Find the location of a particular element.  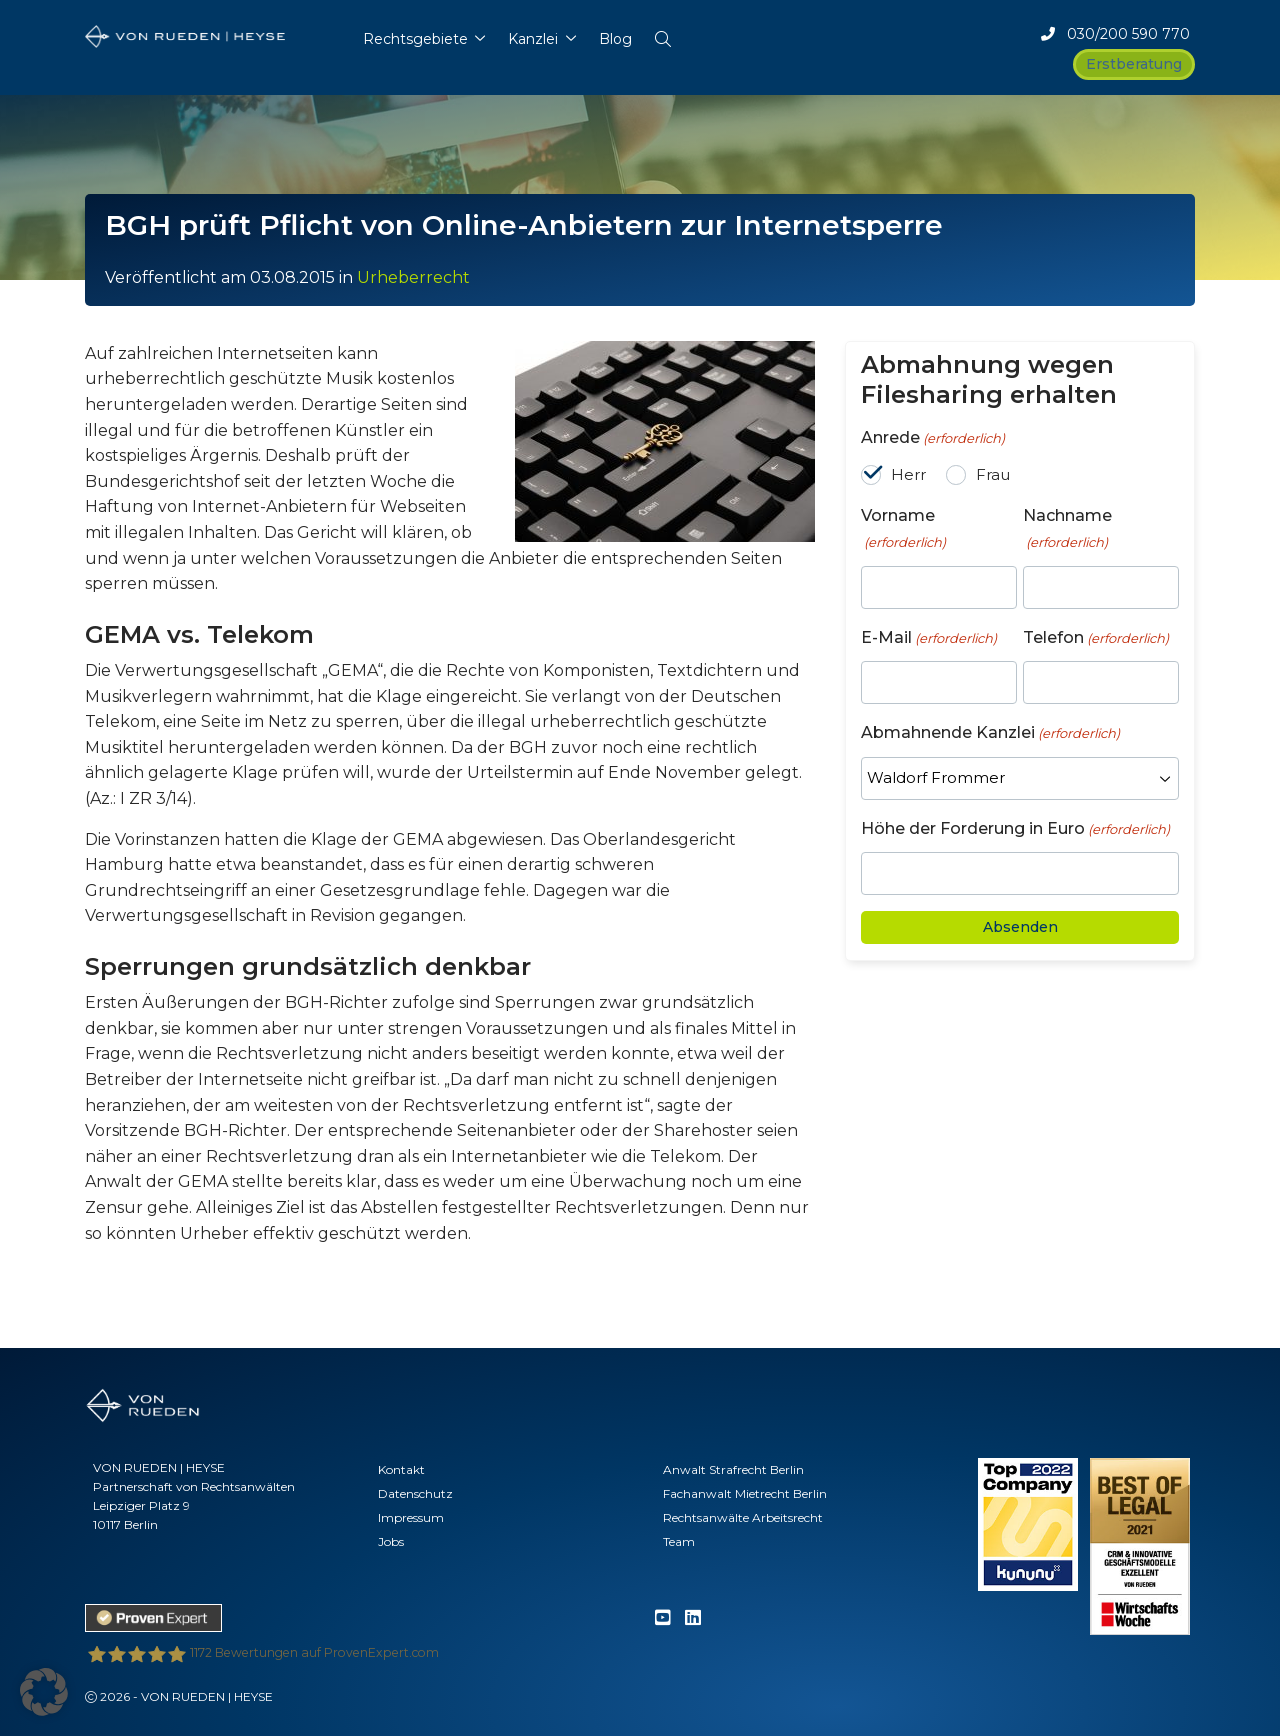

Blog is located at coordinates (615, 39).